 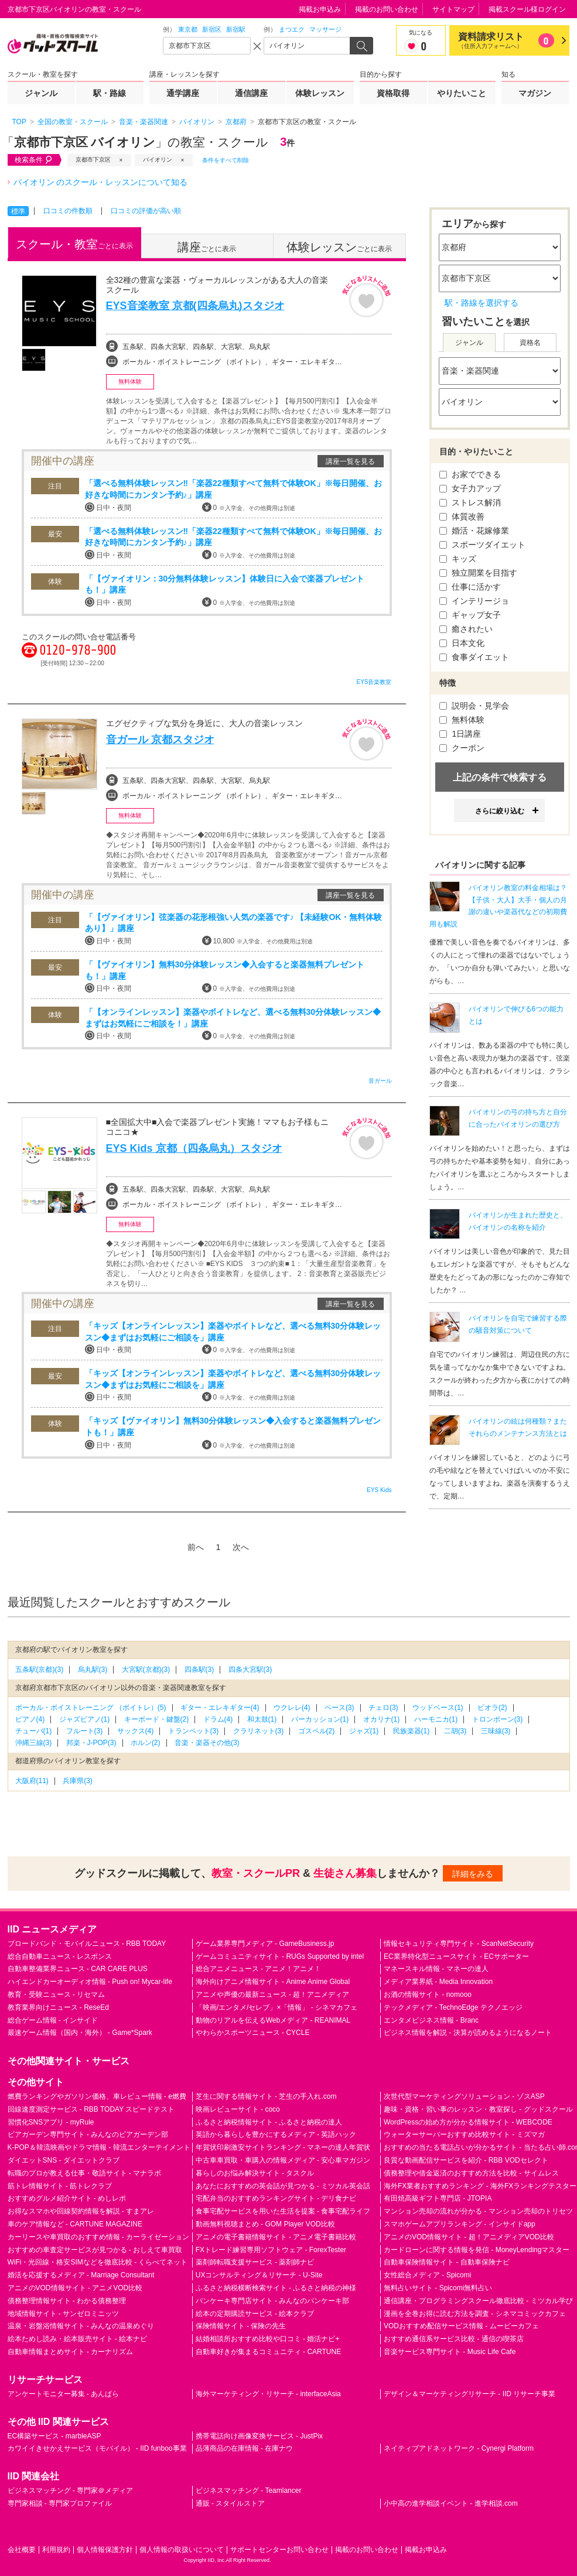 What do you see at coordinates (193, 1731) in the screenshot?
I see `トランペット(3)` at bounding box center [193, 1731].